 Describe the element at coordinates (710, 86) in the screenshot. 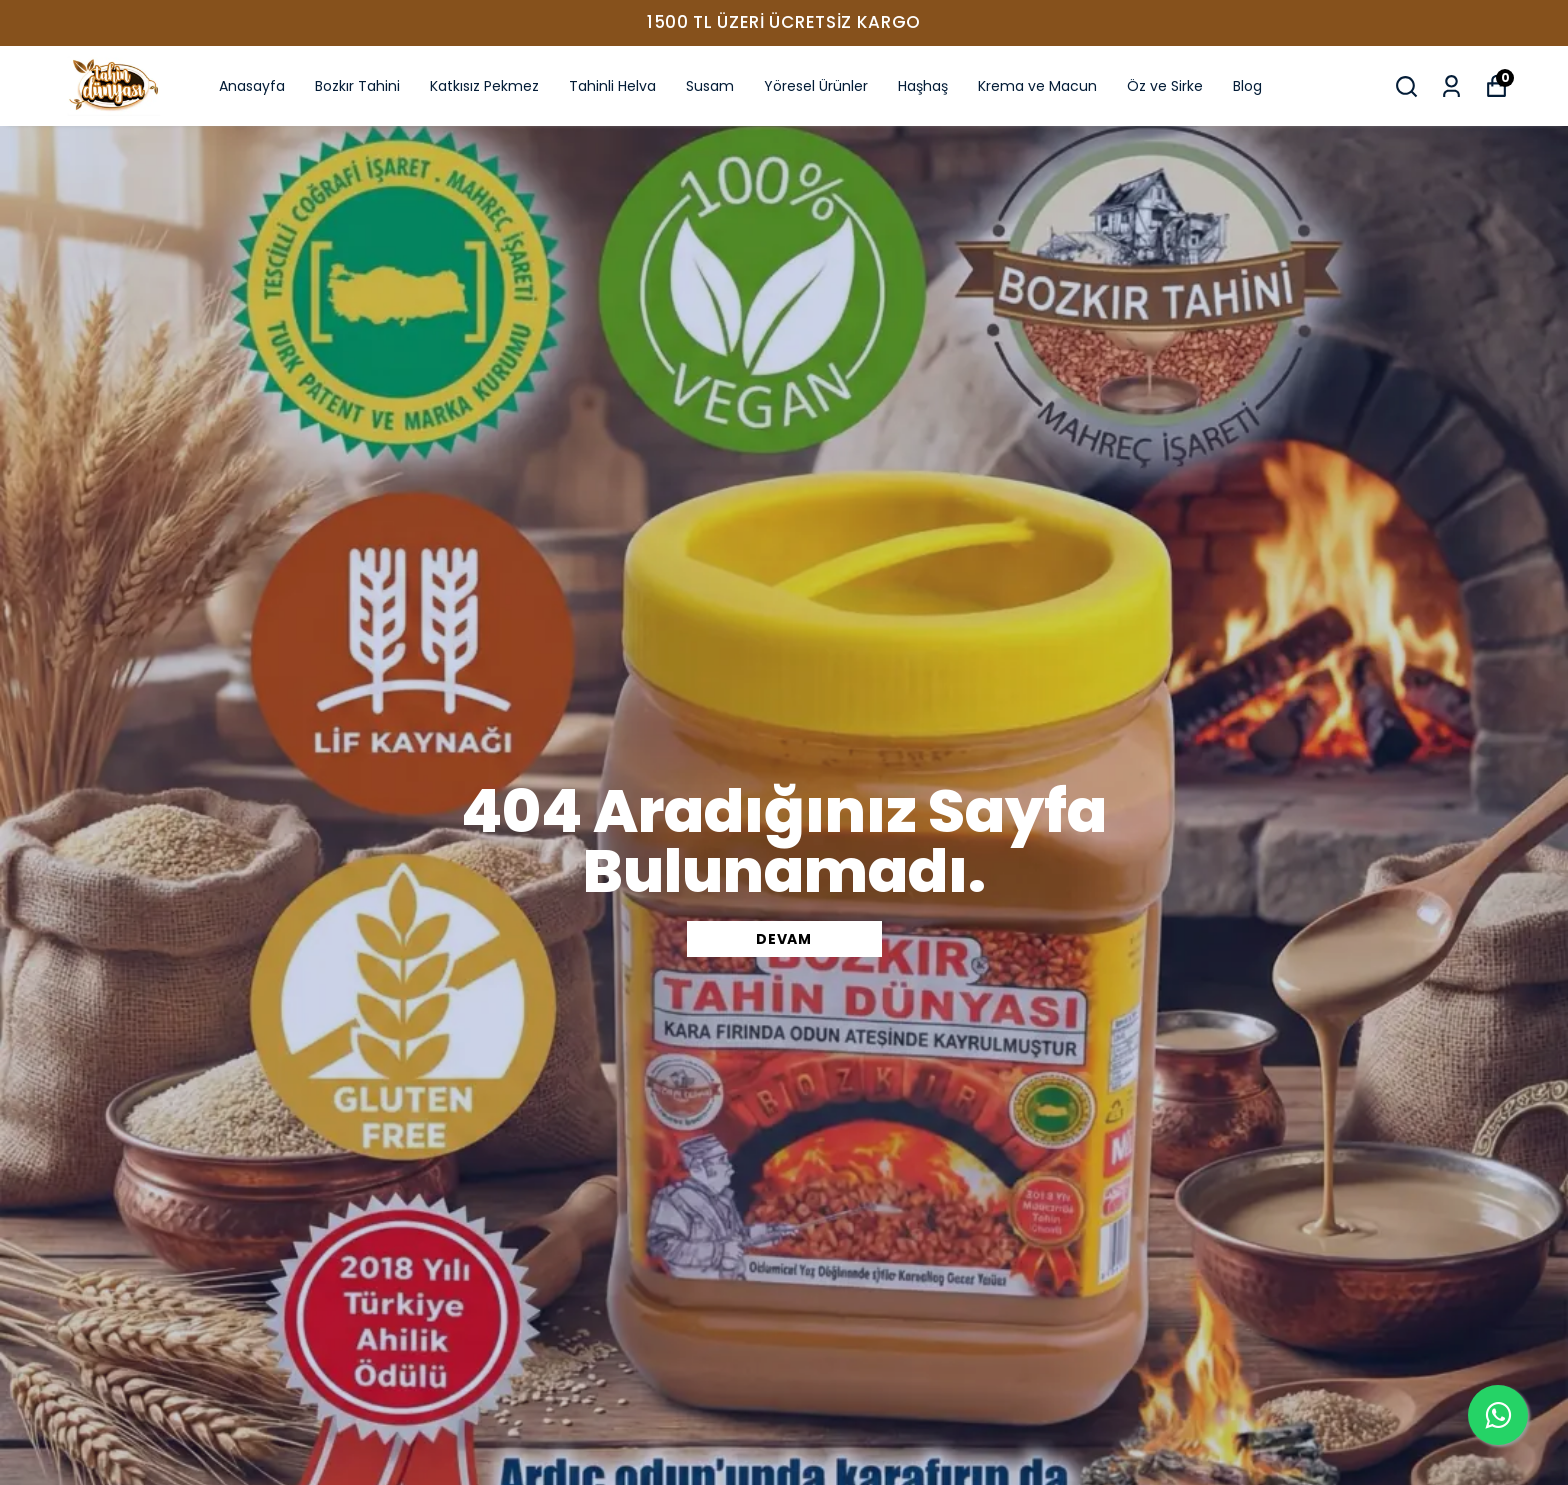

I see `Susam` at that location.